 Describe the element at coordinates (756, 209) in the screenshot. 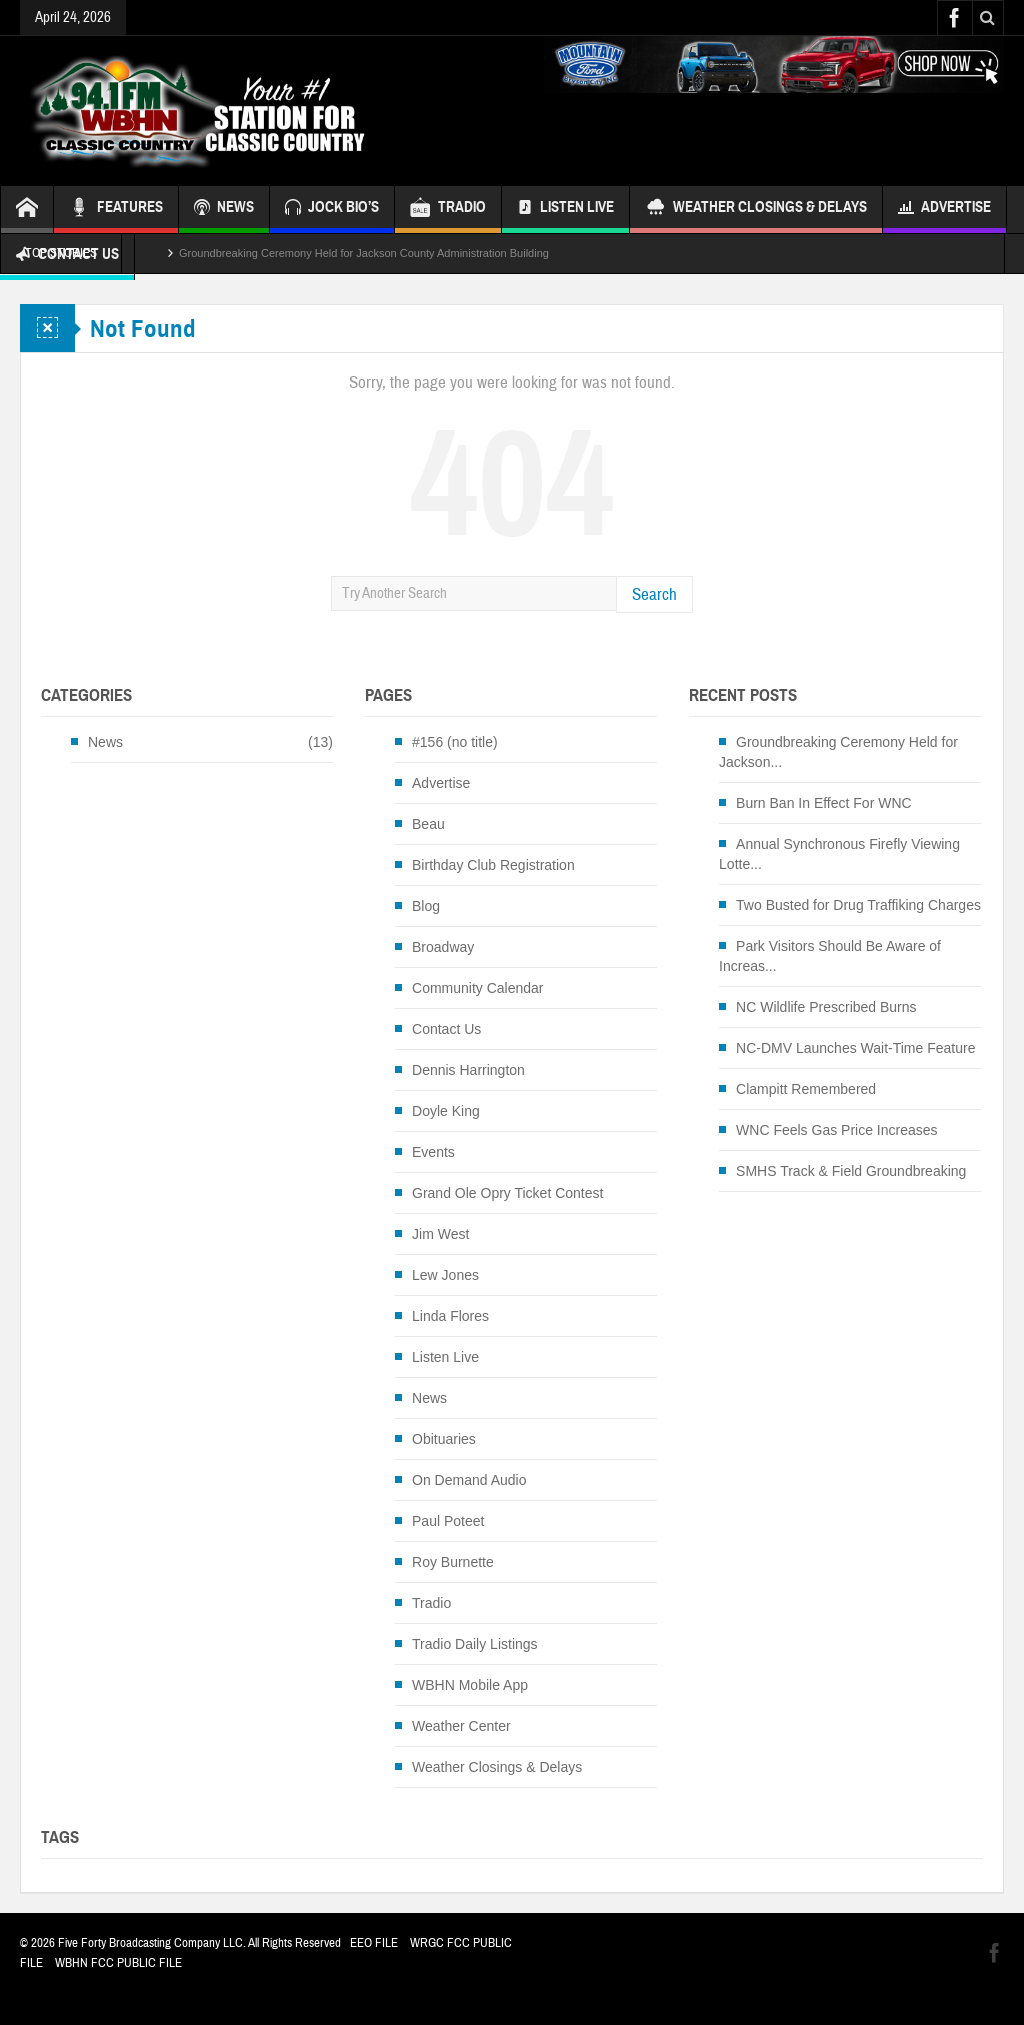

I see `Weather Closings & Delays` at that location.